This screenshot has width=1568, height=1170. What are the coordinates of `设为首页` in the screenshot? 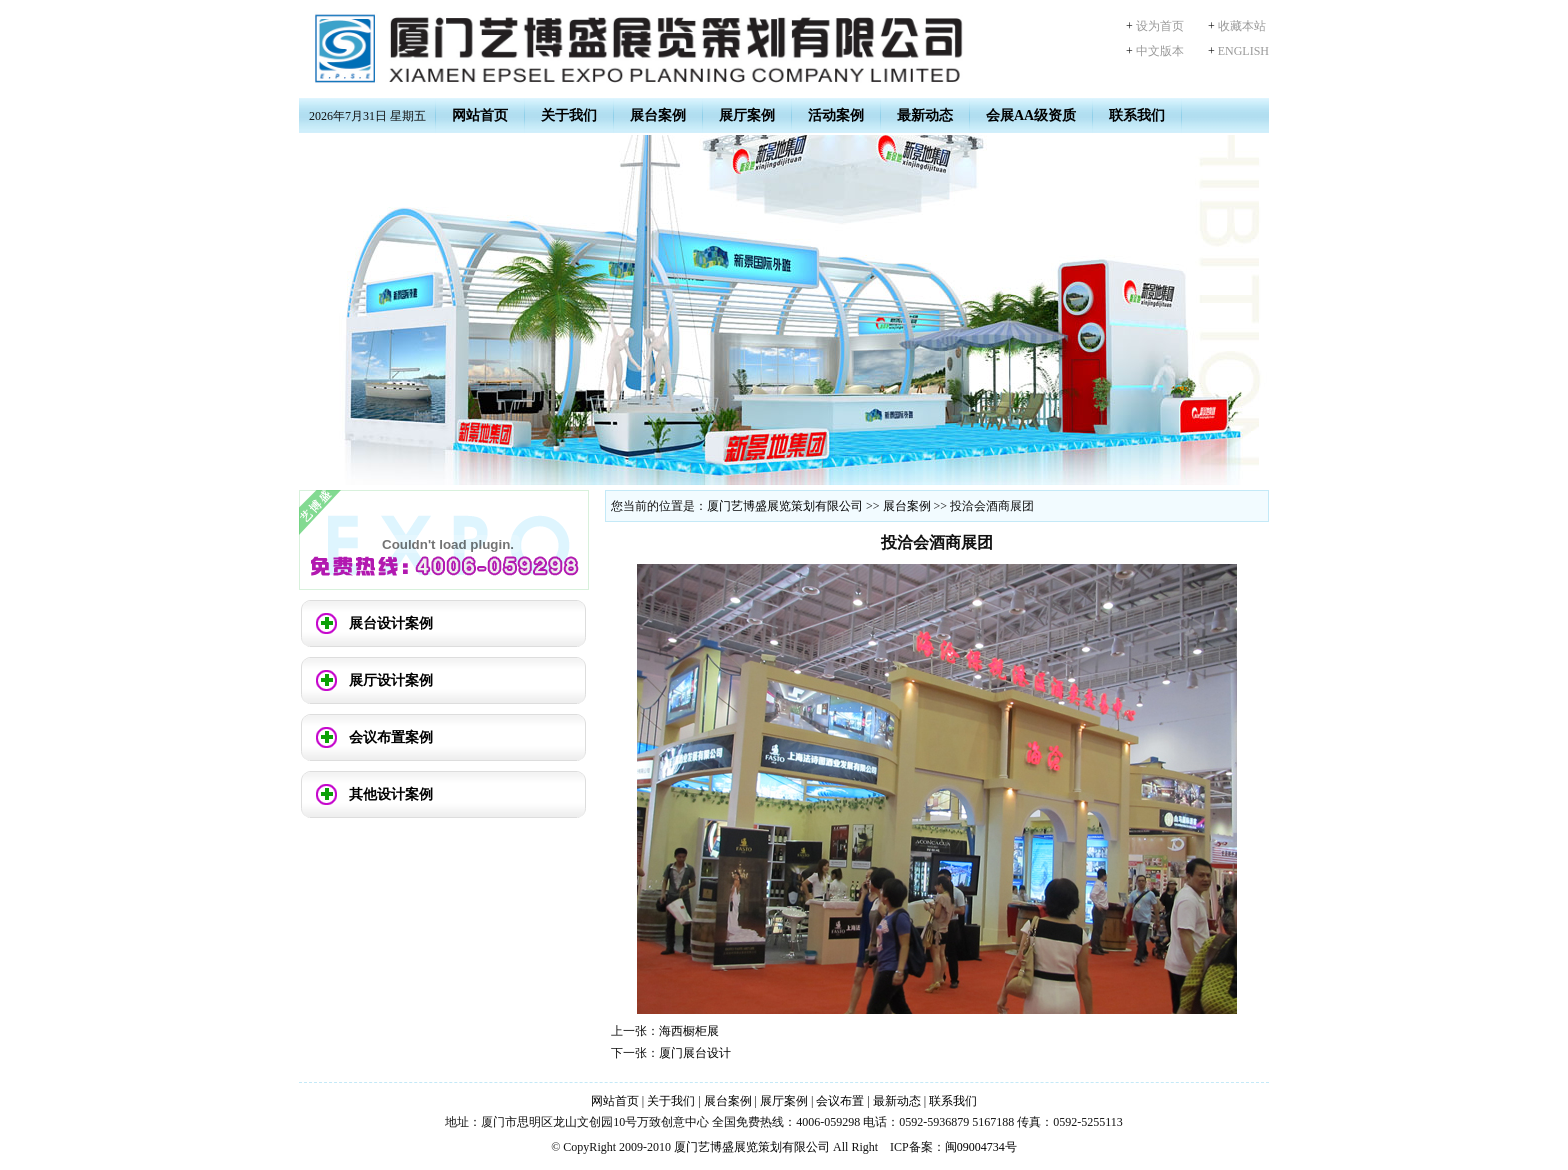 It's located at (1160, 26).